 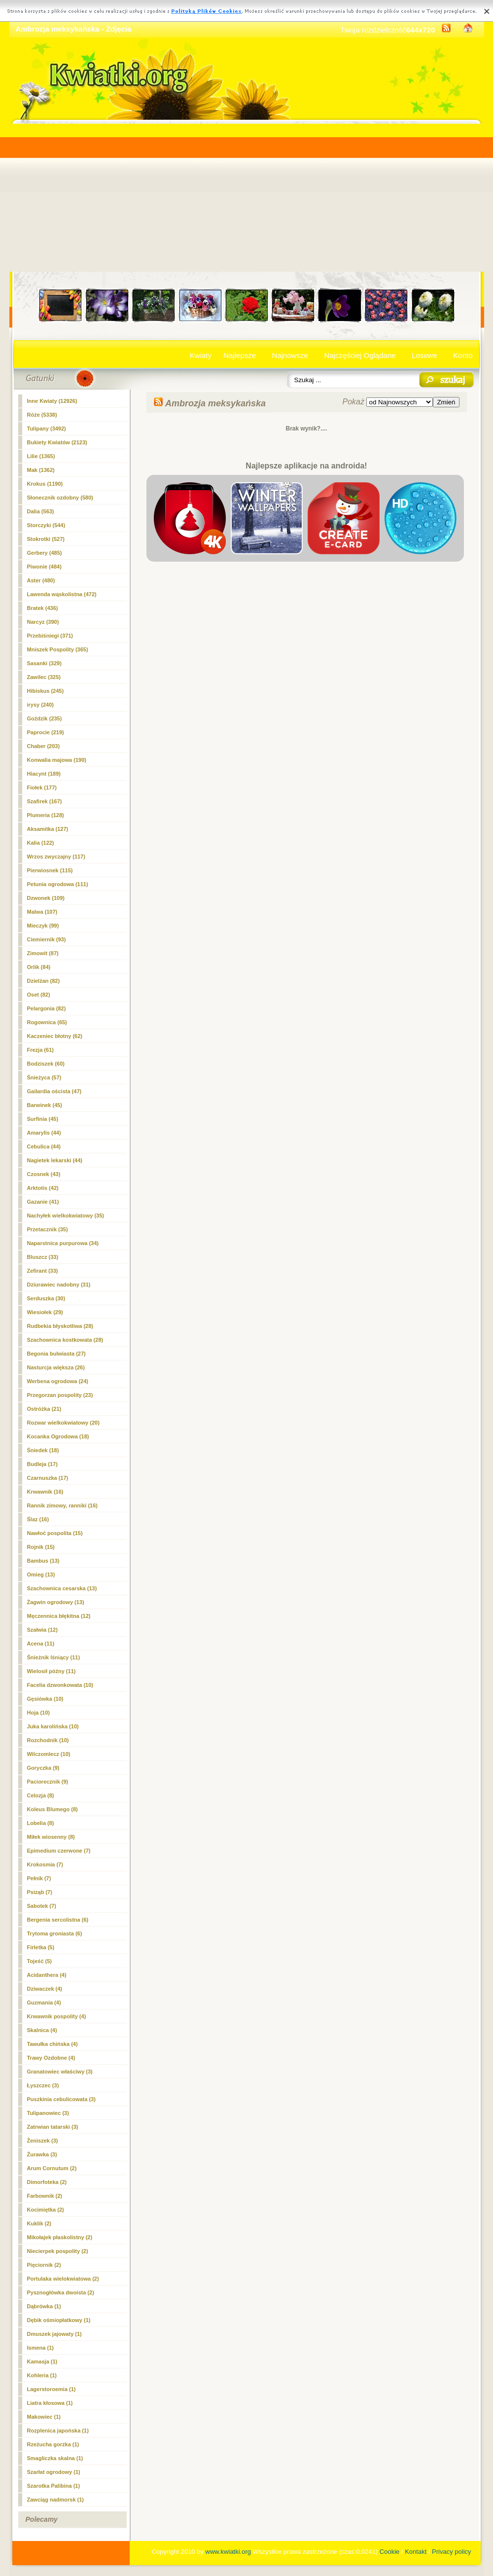 What do you see at coordinates (44, 2265) in the screenshot?
I see `Pięciornik (2)` at bounding box center [44, 2265].